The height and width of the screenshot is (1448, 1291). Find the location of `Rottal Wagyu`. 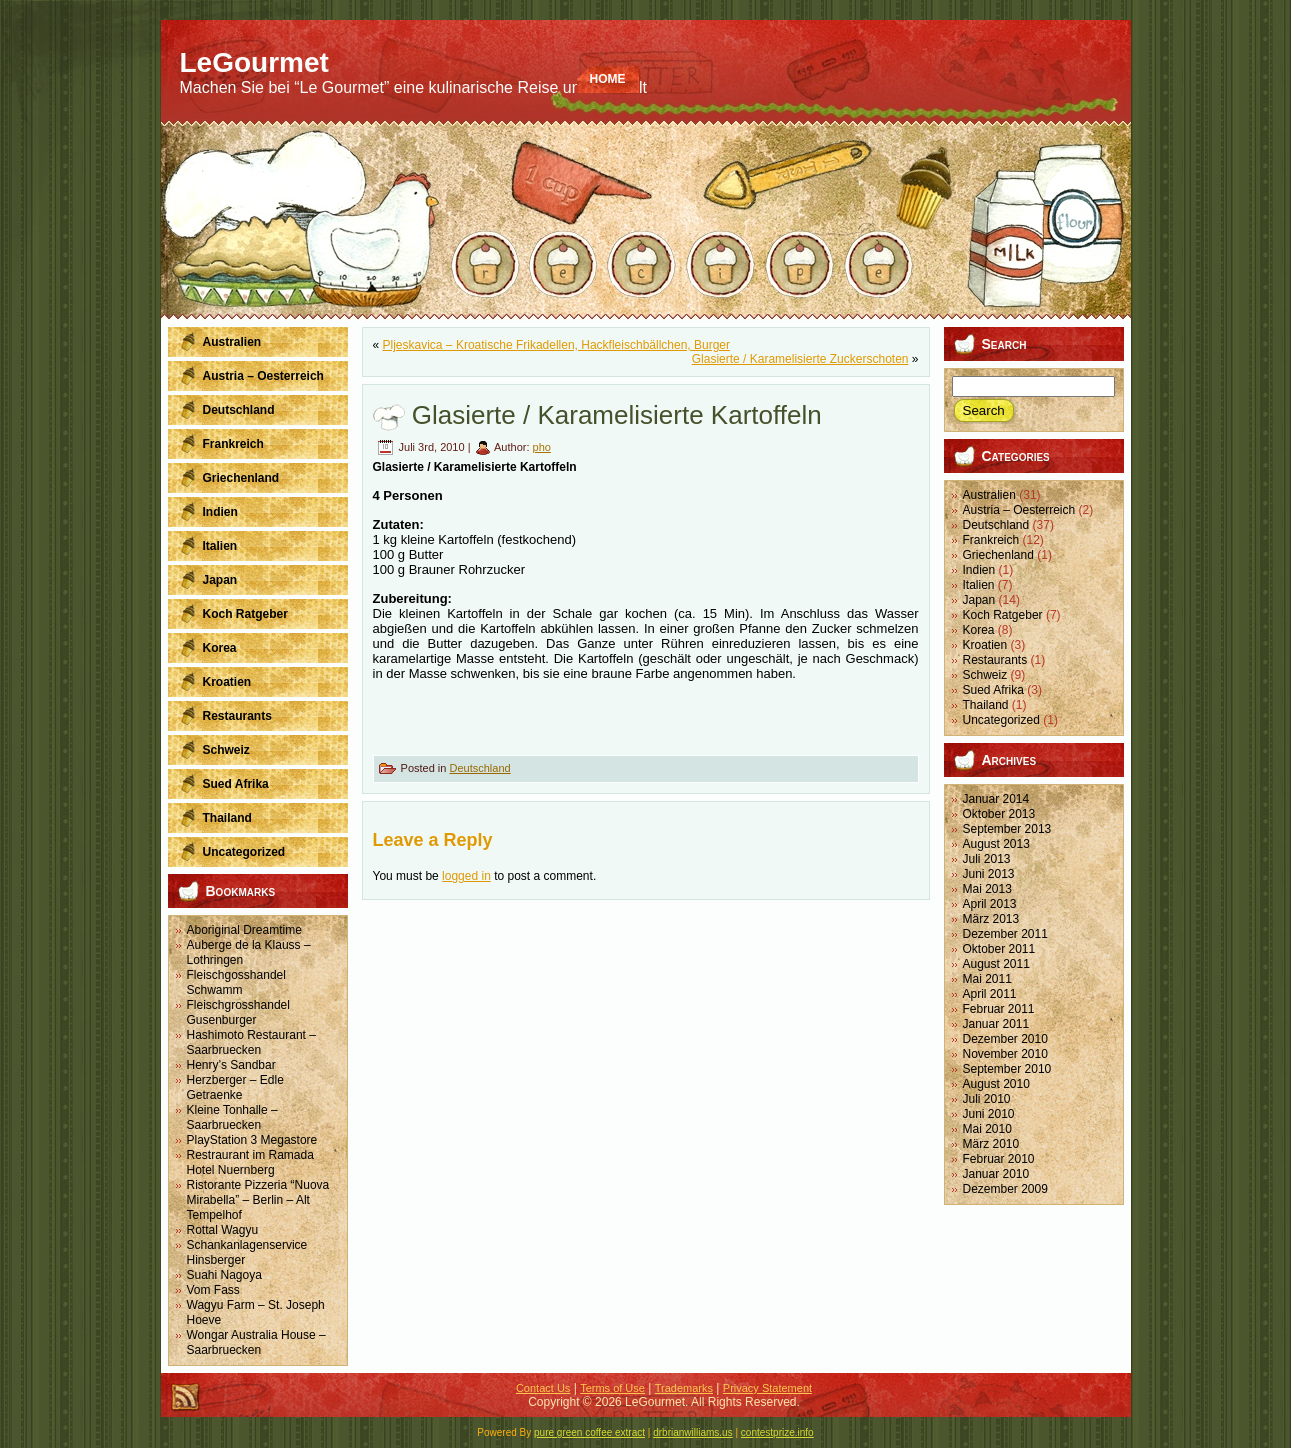

Rottal Wagyu is located at coordinates (223, 1230).